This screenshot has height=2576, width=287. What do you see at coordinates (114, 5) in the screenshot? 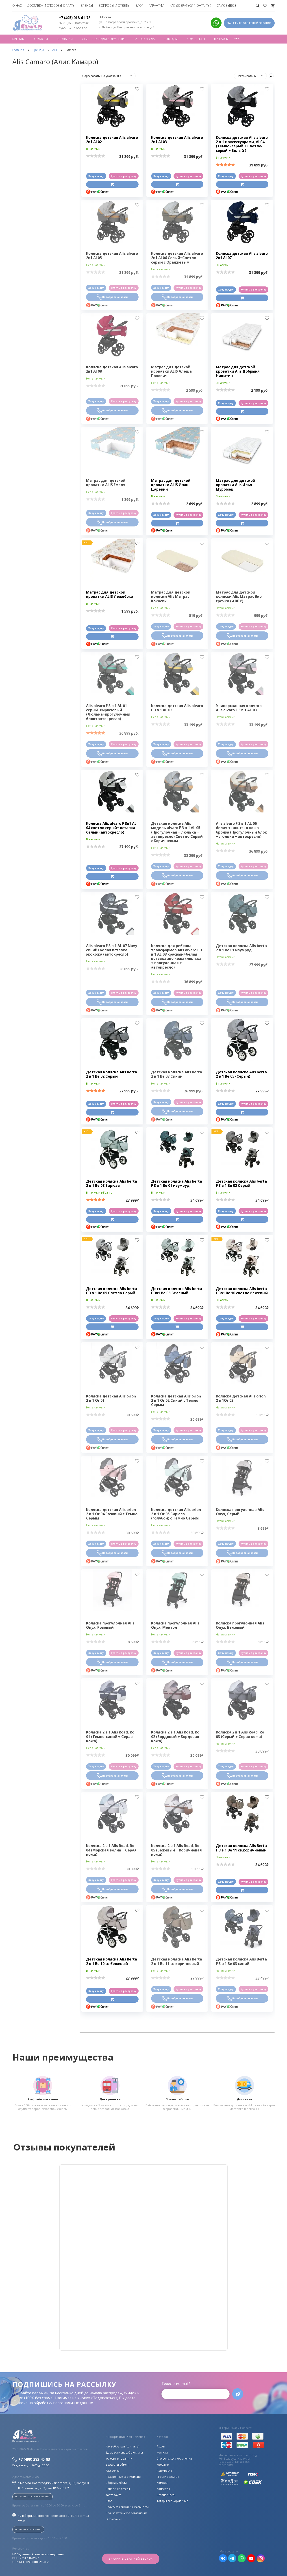
I see `Вопросы и ответы` at bounding box center [114, 5].